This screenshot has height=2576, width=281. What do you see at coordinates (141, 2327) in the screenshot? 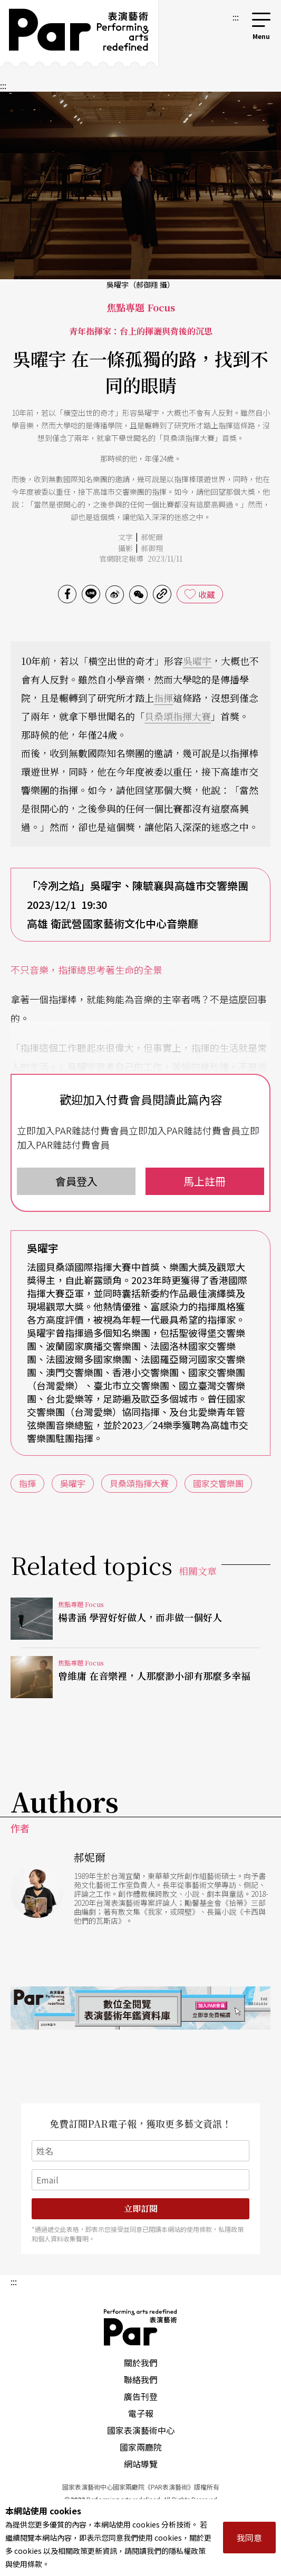
I see `PAR 表演藝術雜誌` at bounding box center [141, 2327].